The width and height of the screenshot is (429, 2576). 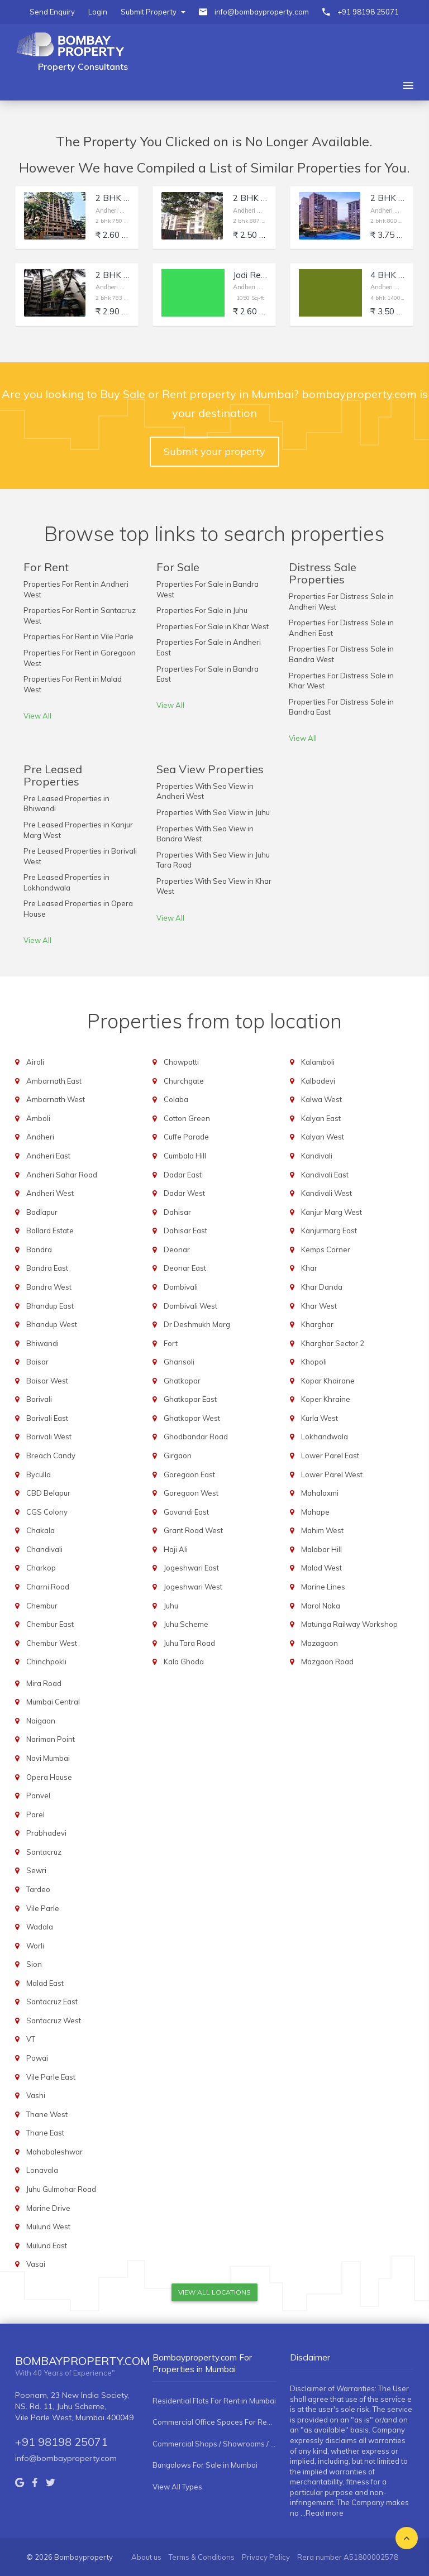 I want to click on Andheri, so click(x=40, y=1136).